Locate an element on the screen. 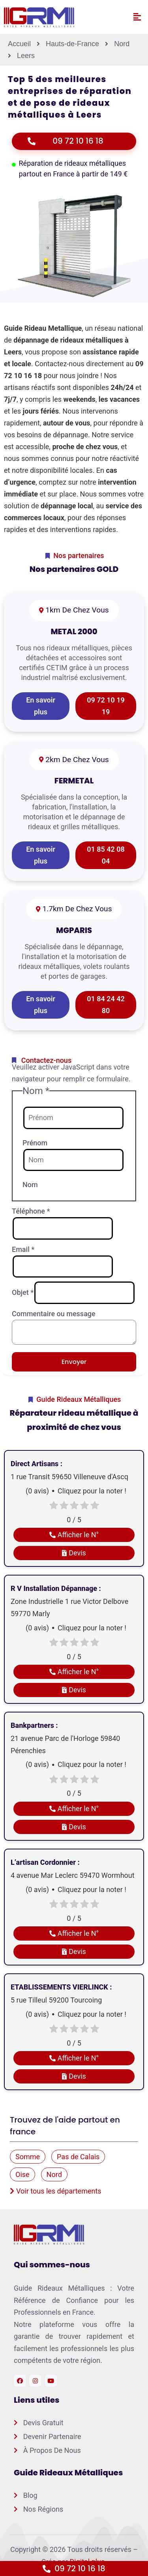 The width and height of the screenshot is (148, 2576). Commentaire ou message is located at coordinates (54, 1314).